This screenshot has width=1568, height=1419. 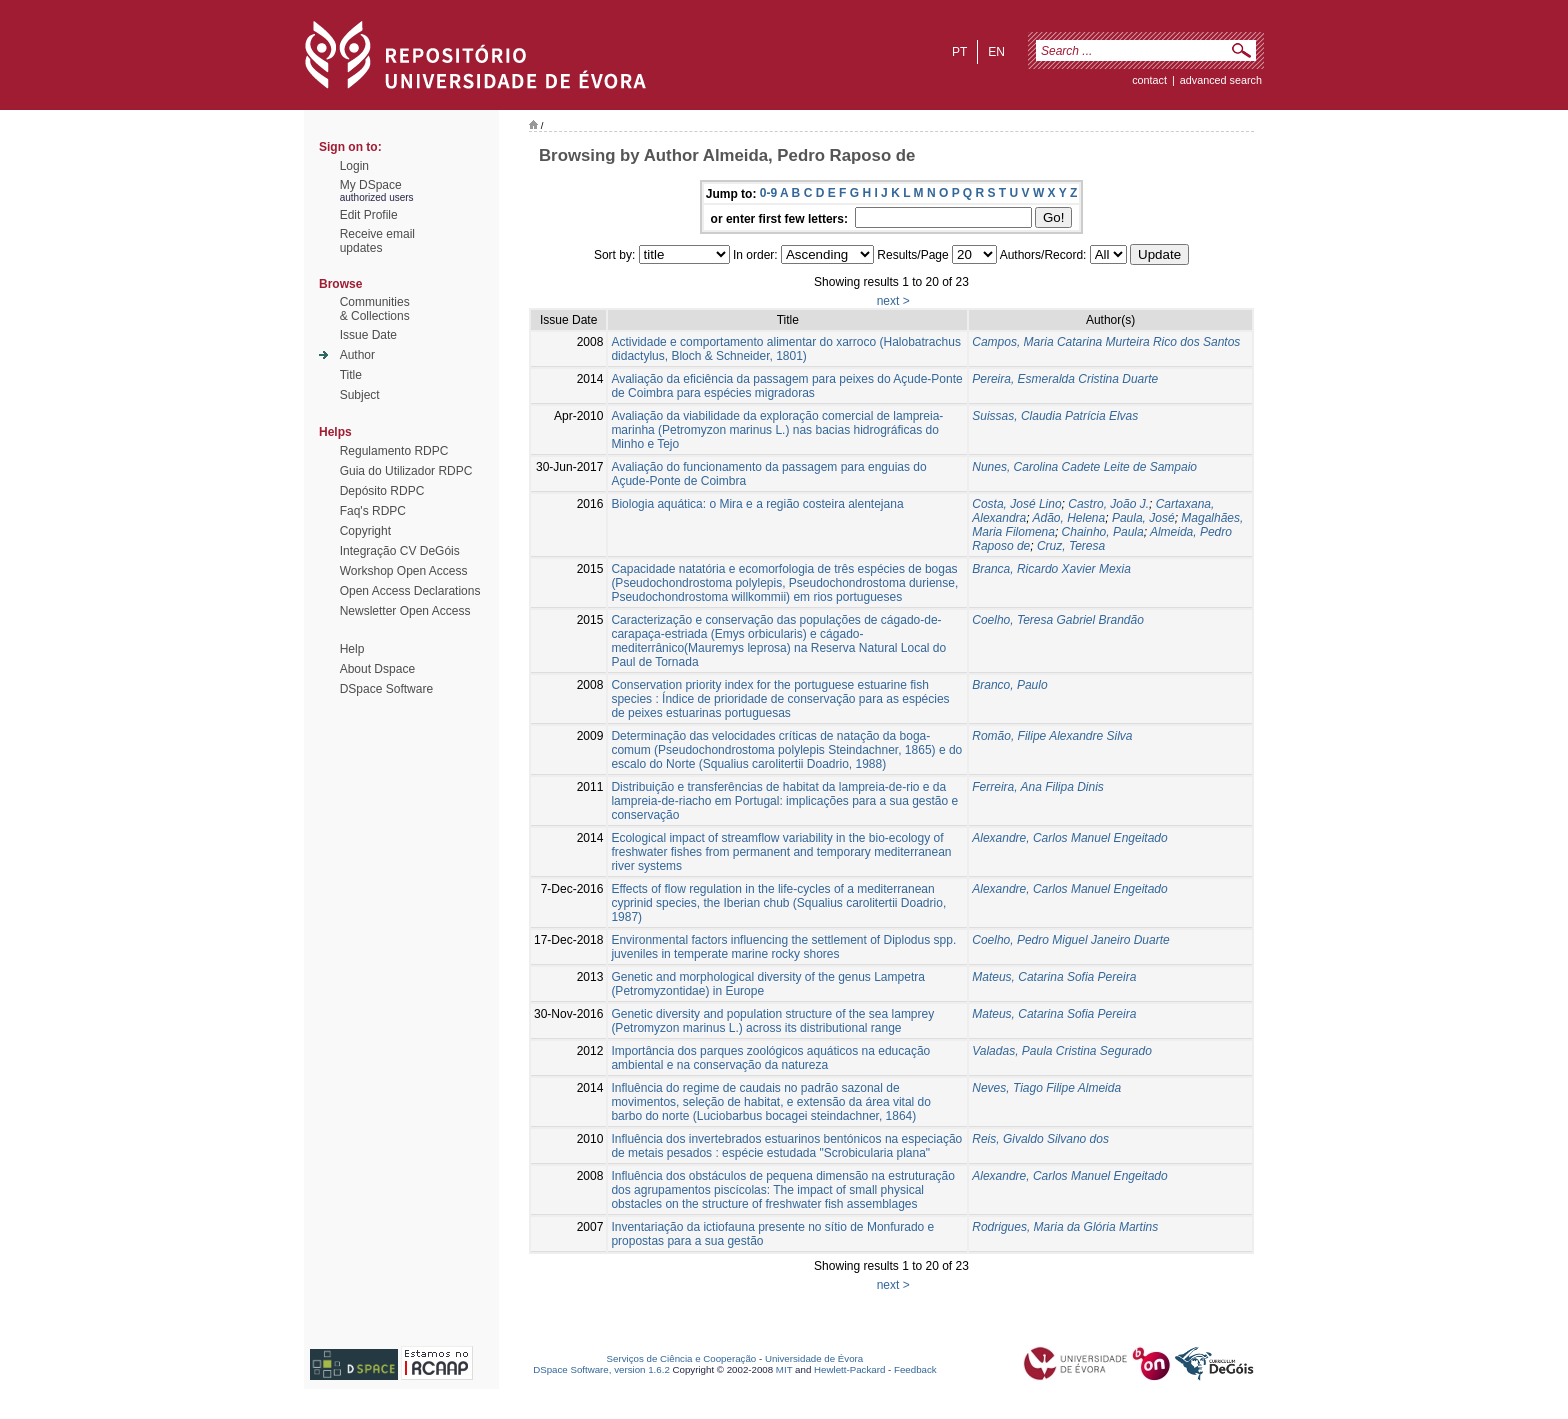 What do you see at coordinates (1058, 620) in the screenshot?
I see `Coelho, Teresa Gabriel Brandão` at bounding box center [1058, 620].